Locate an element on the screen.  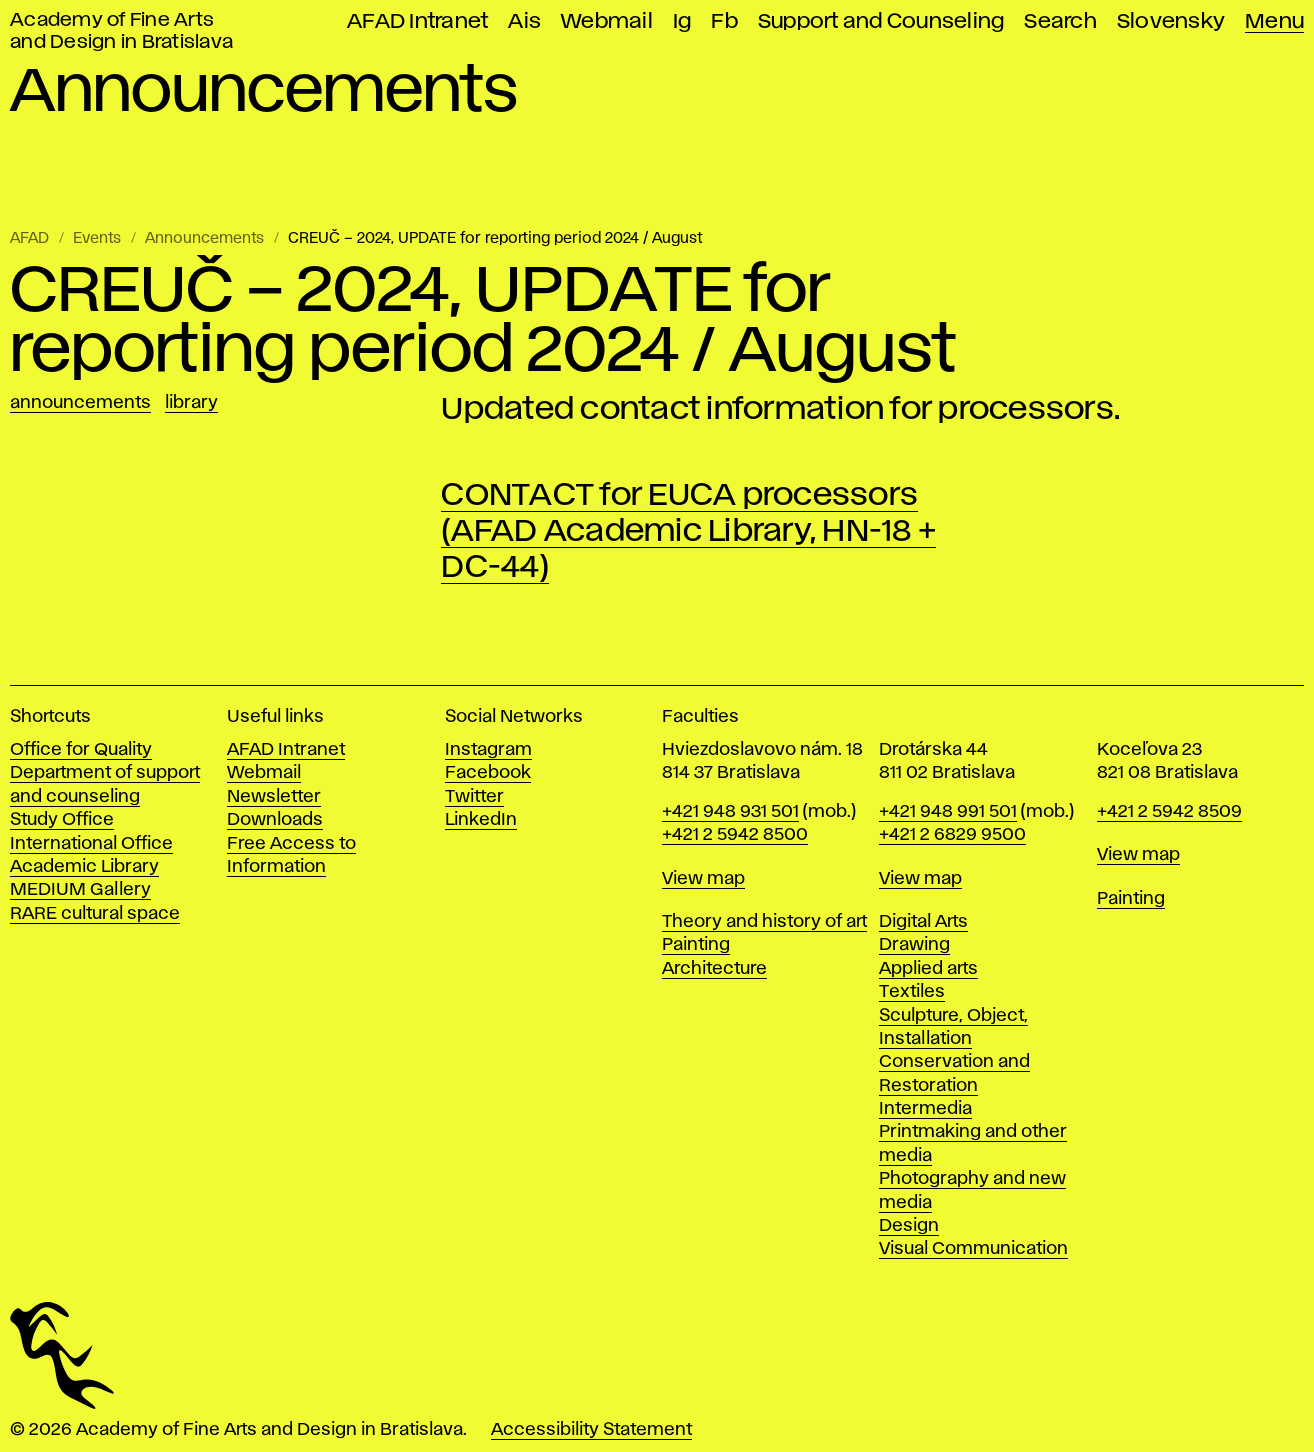
Facebook is located at coordinates (488, 773).